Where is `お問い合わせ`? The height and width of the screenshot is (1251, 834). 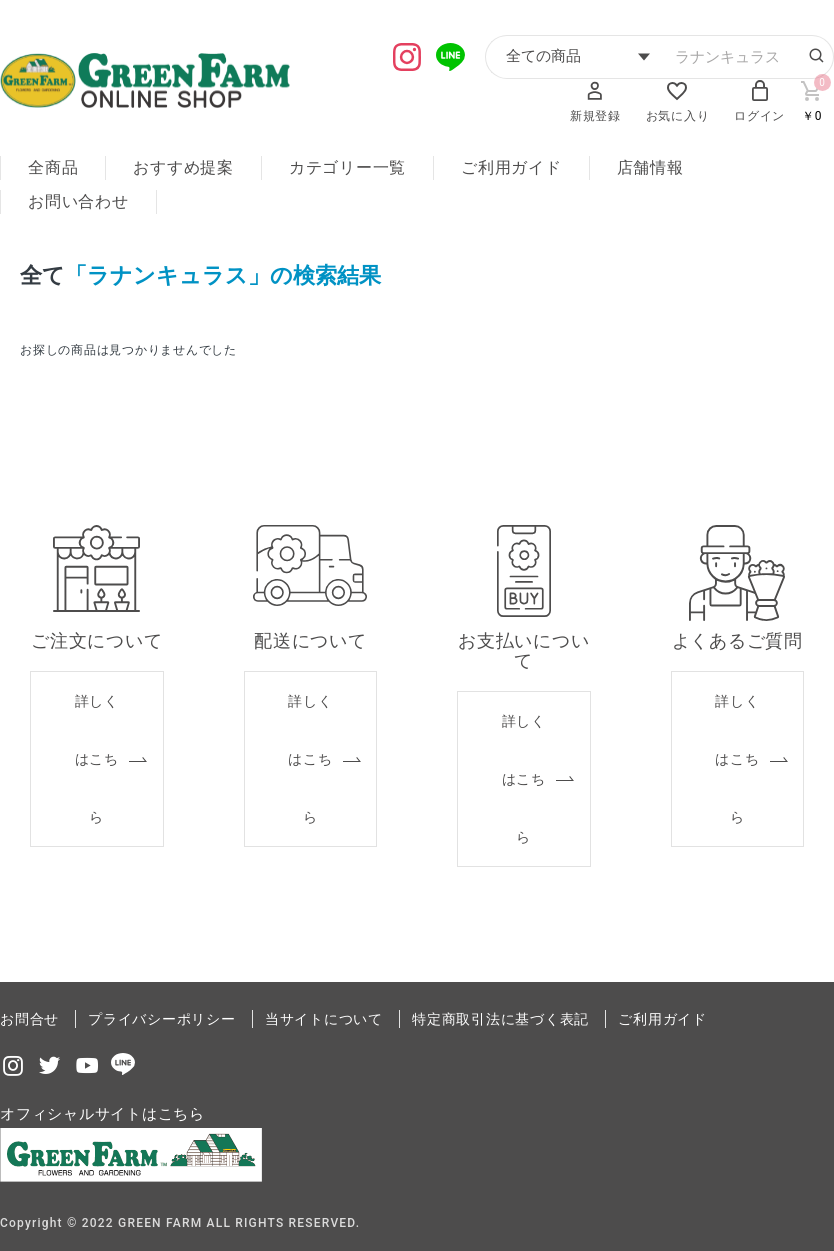 お問い合わせ is located at coordinates (78, 201).